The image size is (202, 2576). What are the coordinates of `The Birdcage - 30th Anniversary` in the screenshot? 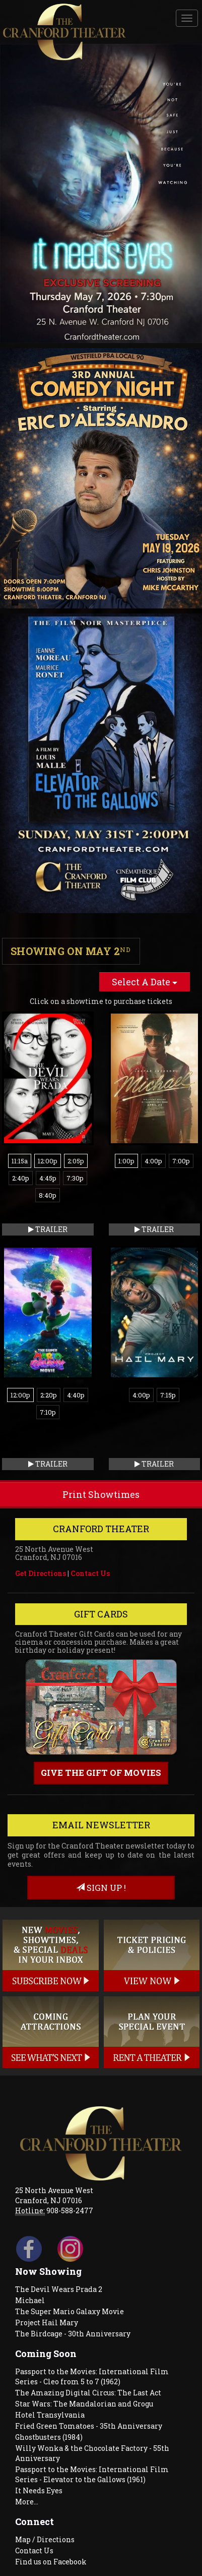 It's located at (72, 2333).